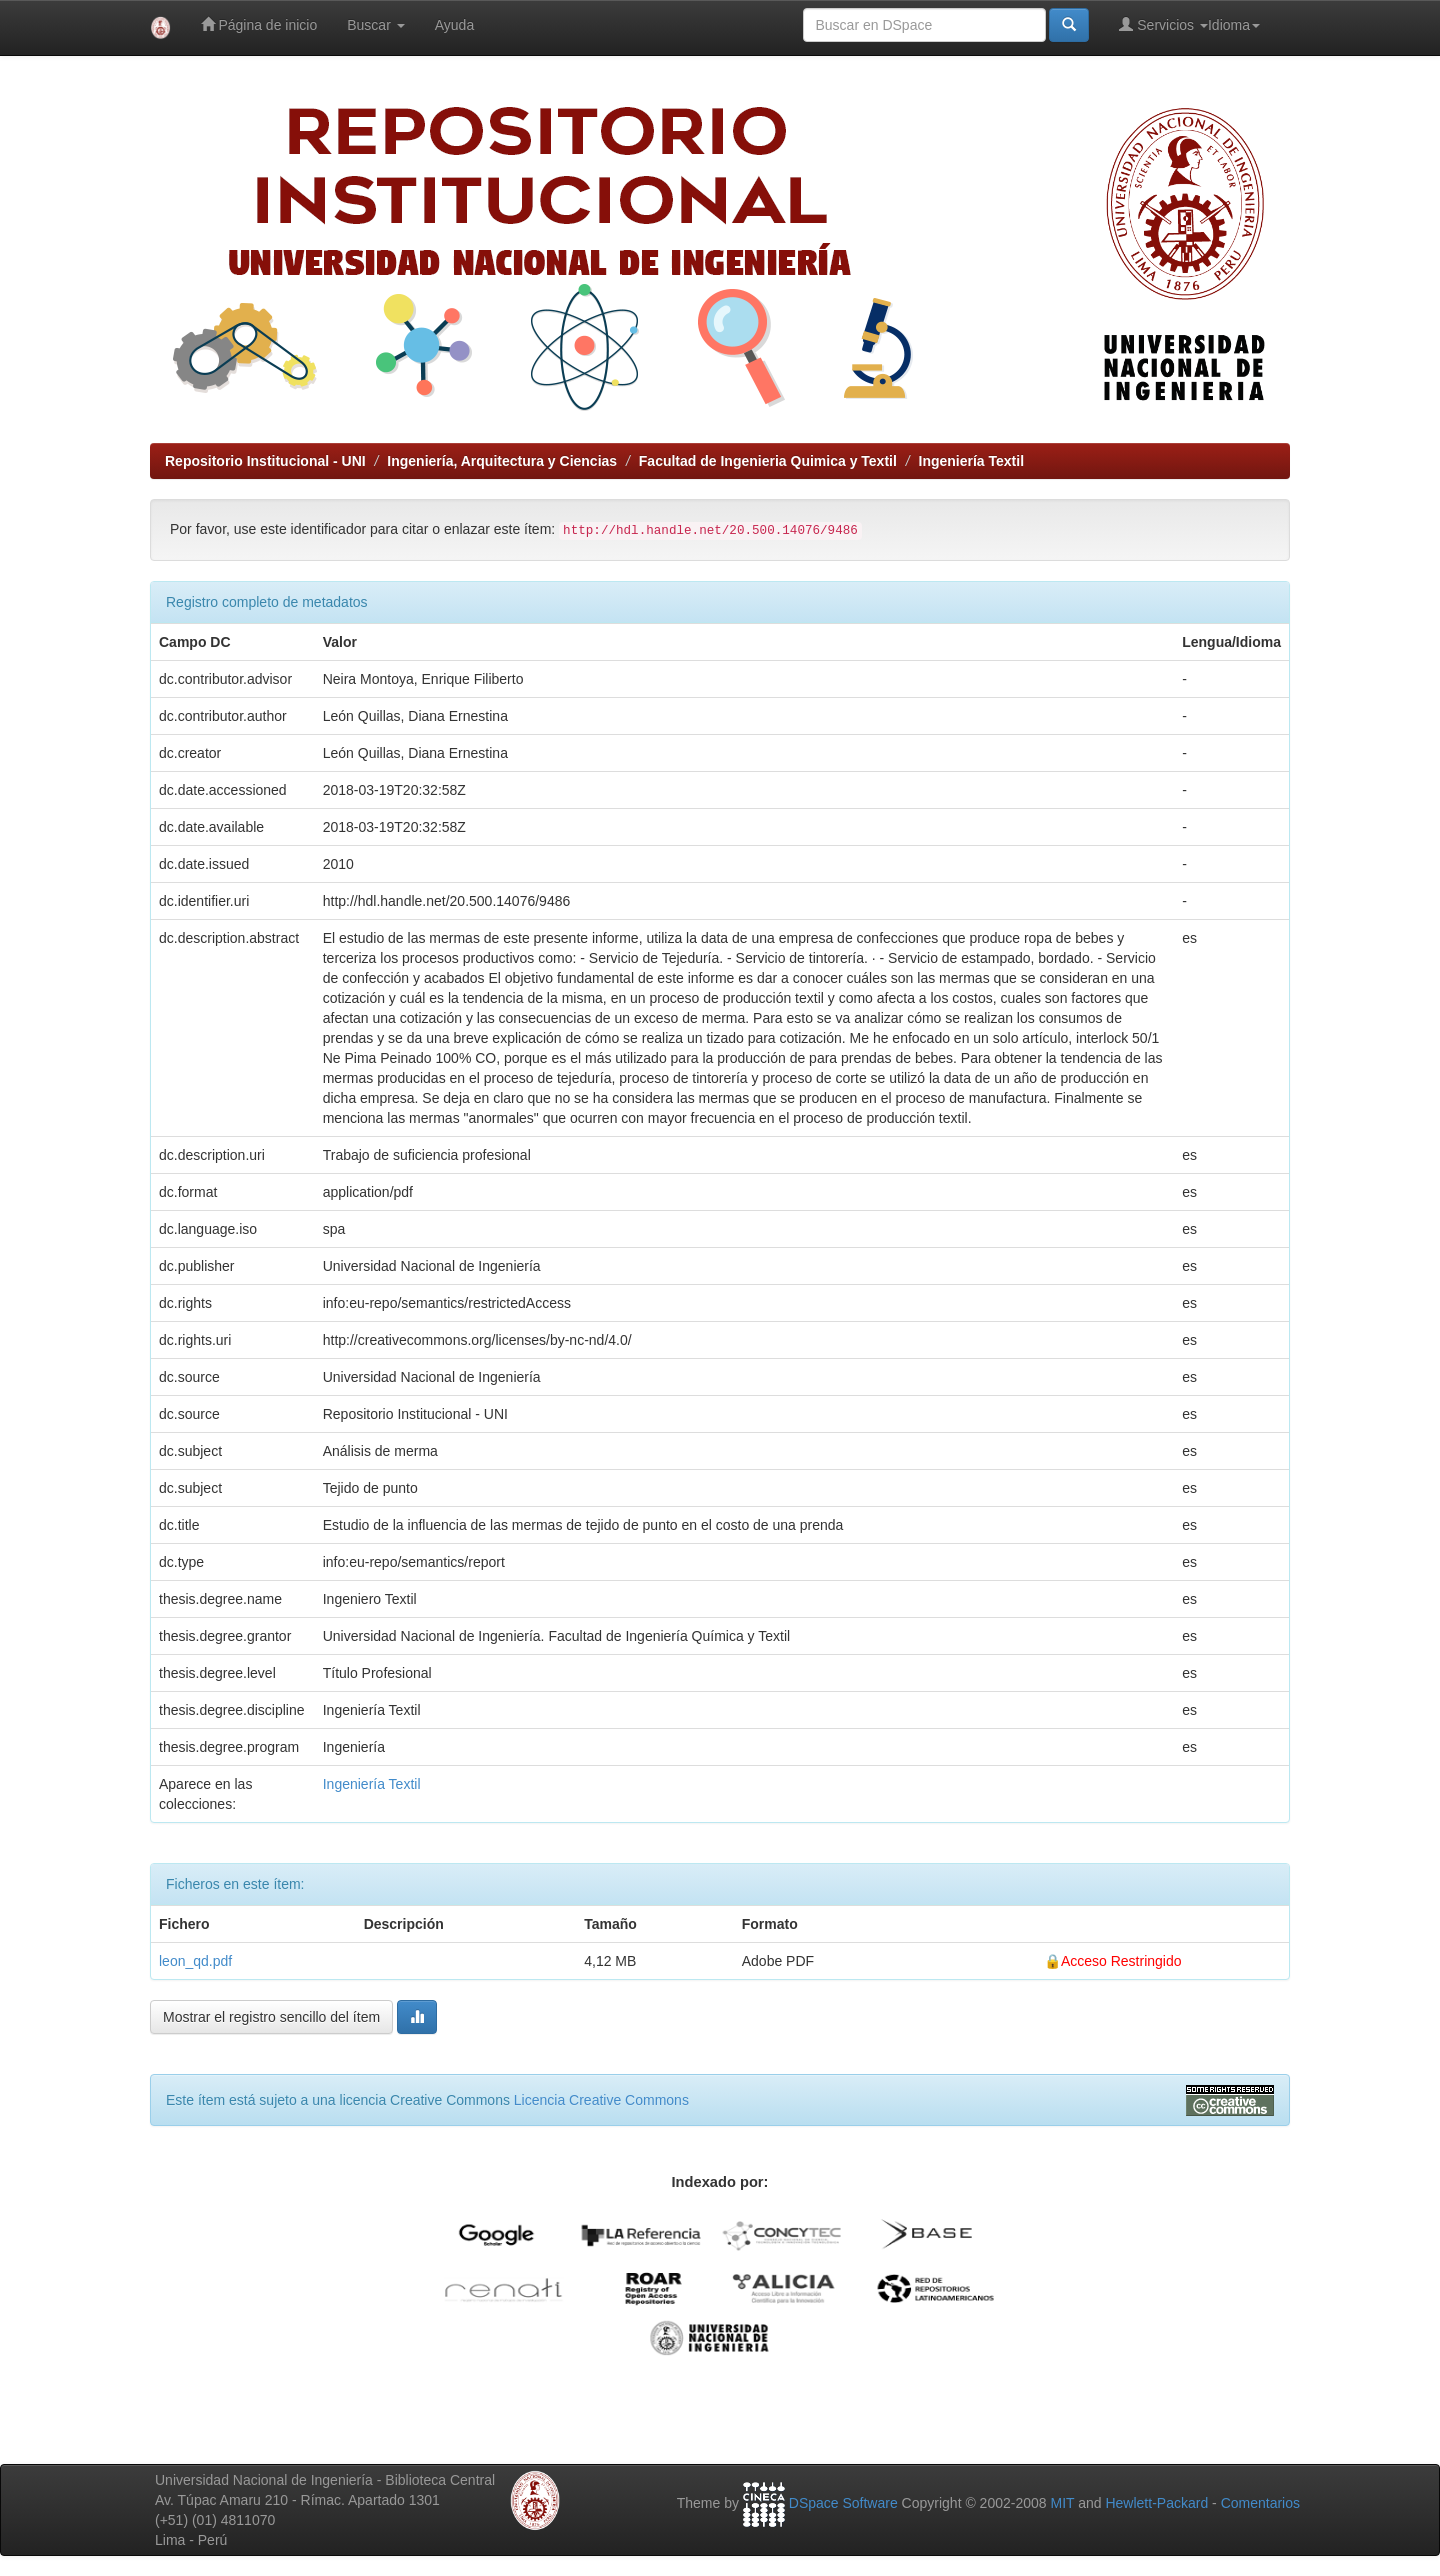 The image size is (1440, 2576). I want to click on Repositorio Institucional - UNI, so click(265, 461).